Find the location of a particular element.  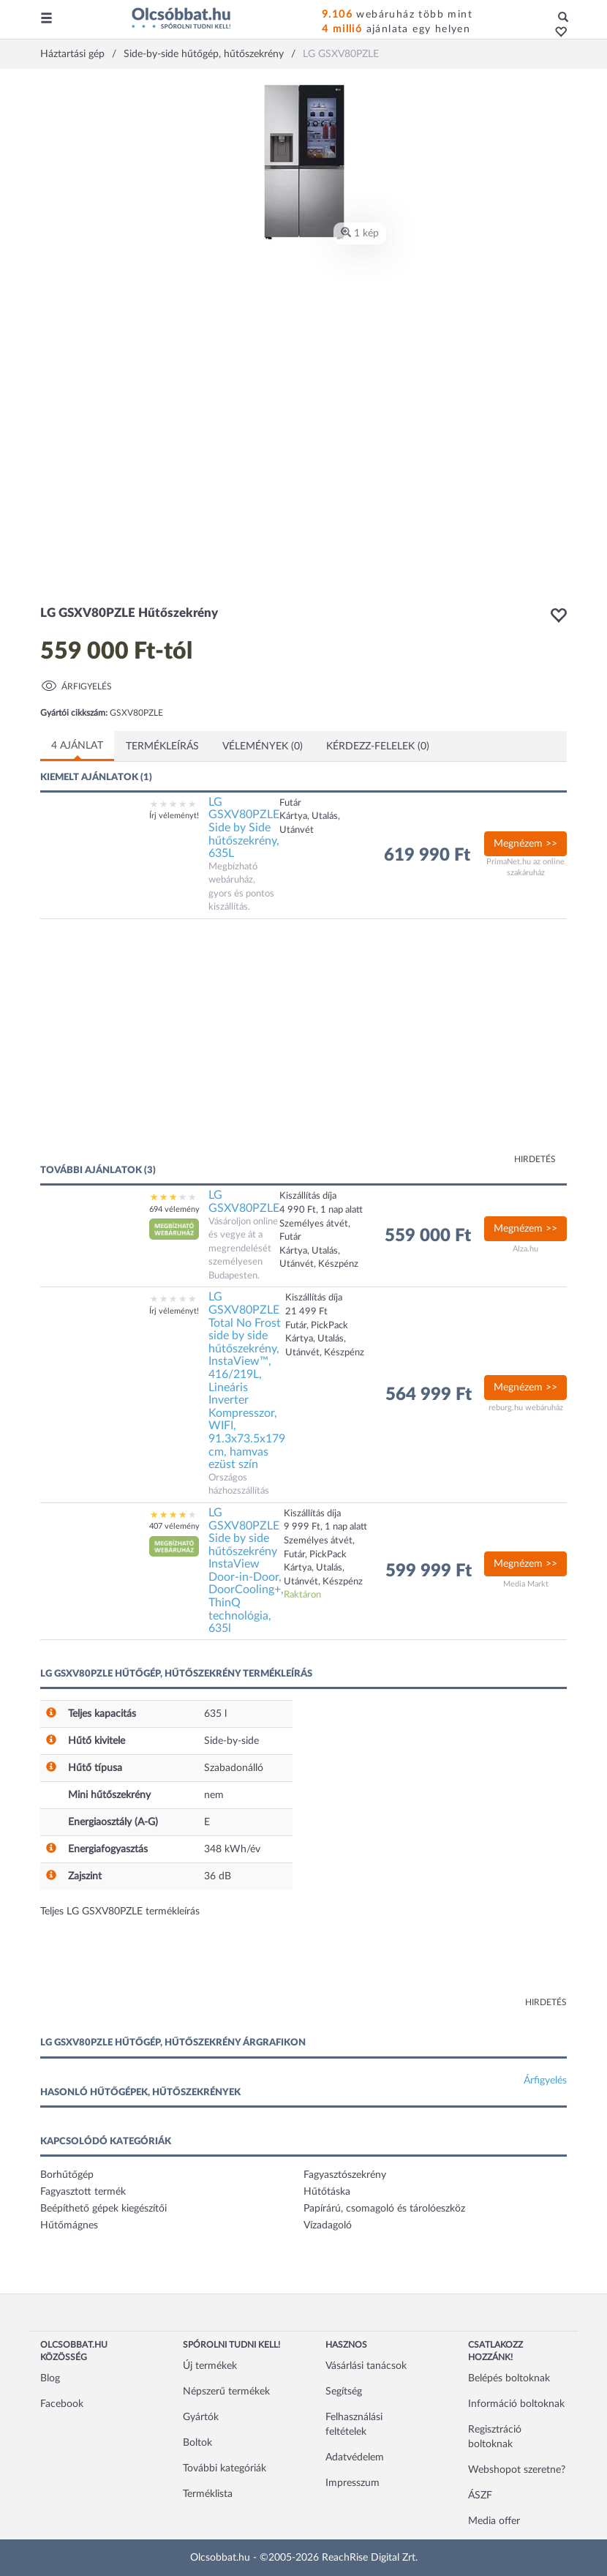

Adatvédelem is located at coordinates (354, 2457).